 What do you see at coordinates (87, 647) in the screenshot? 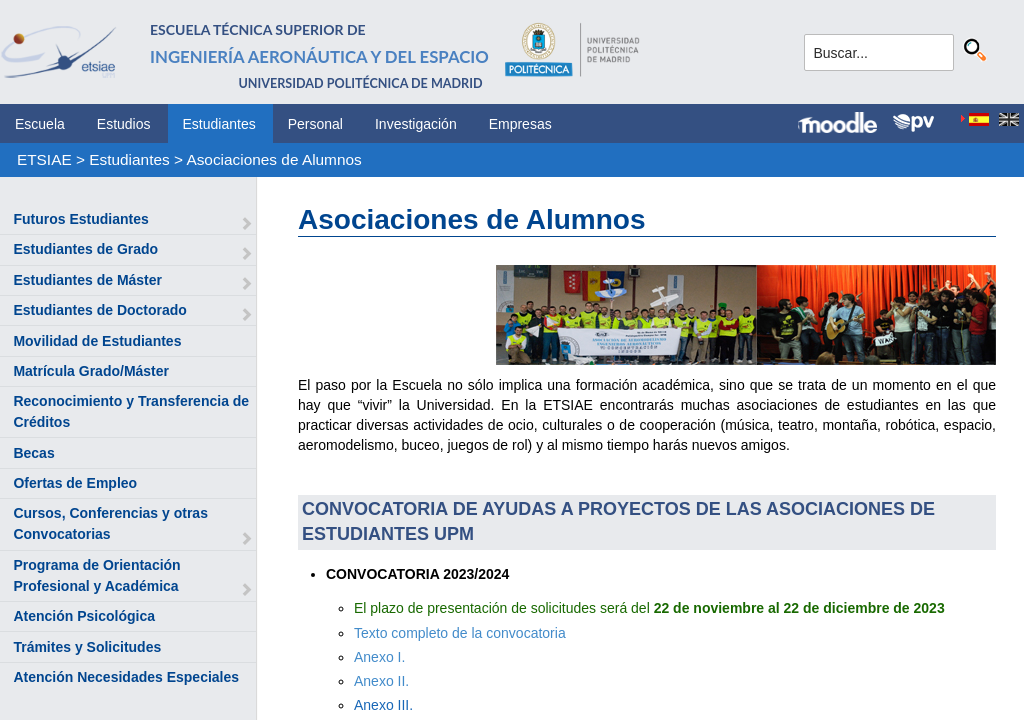
I see `Trámites y Solicitudes` at bounding box center [87, 647].